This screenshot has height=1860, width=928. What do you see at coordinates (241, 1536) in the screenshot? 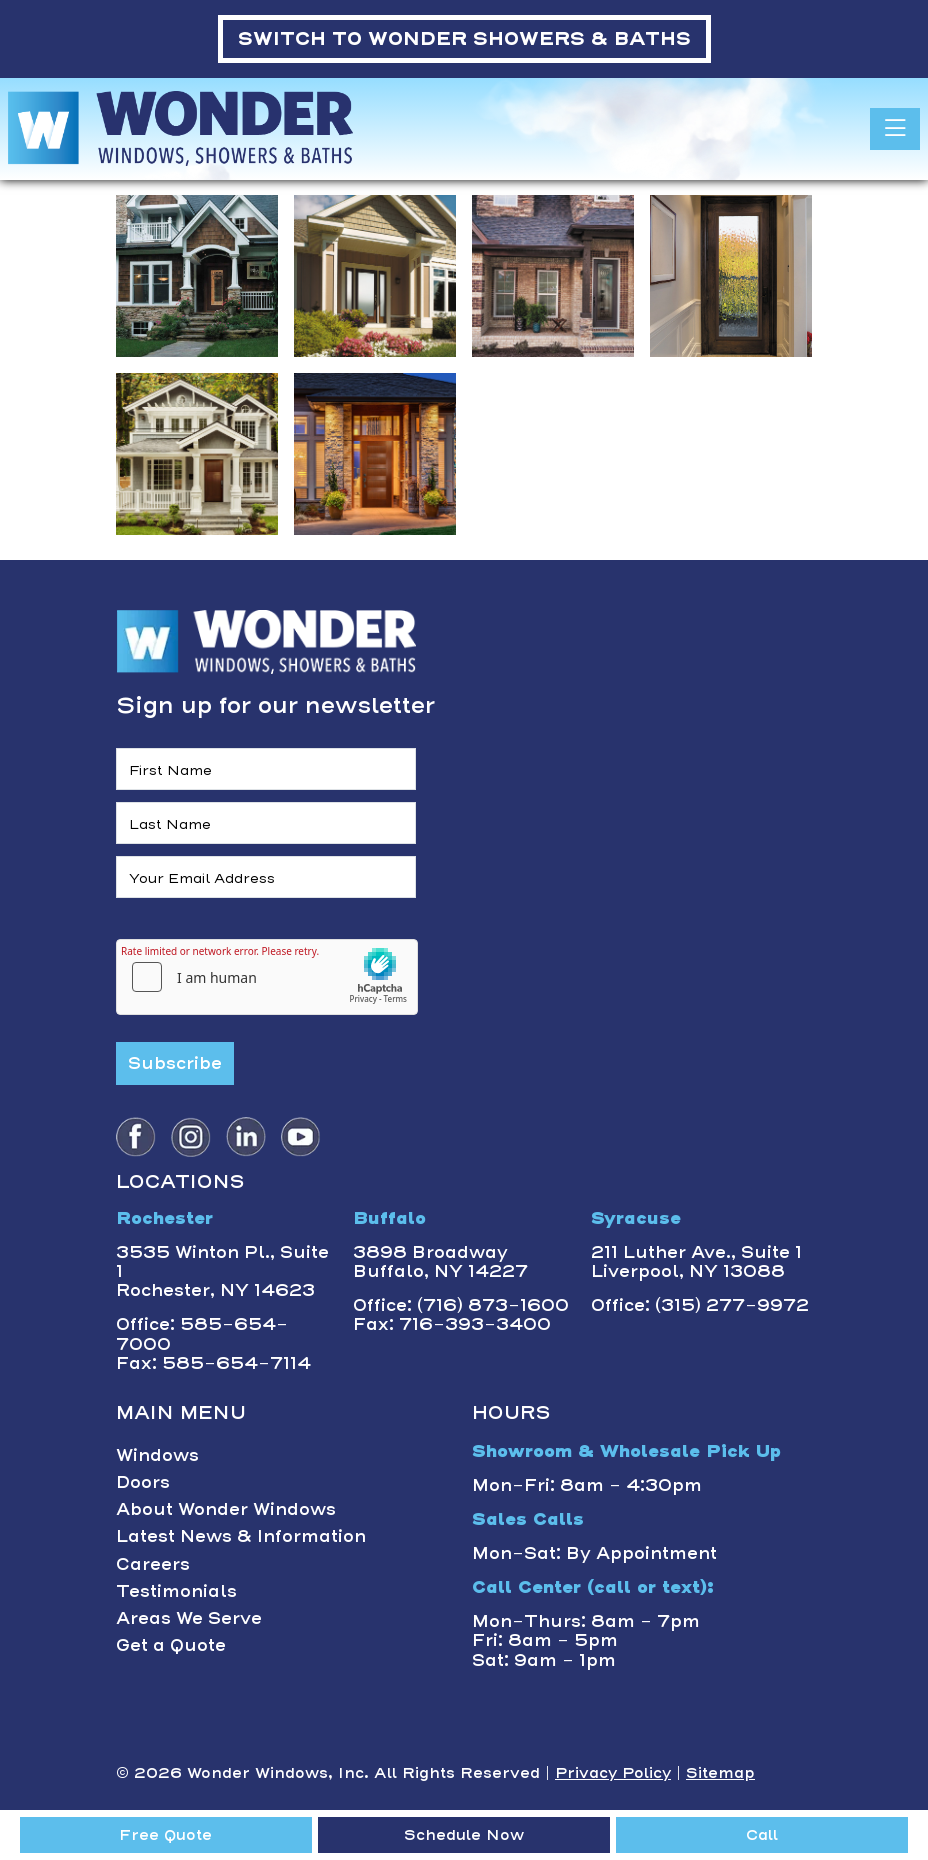
I see `Latest News & Information` at bounding box center [241, 1536].